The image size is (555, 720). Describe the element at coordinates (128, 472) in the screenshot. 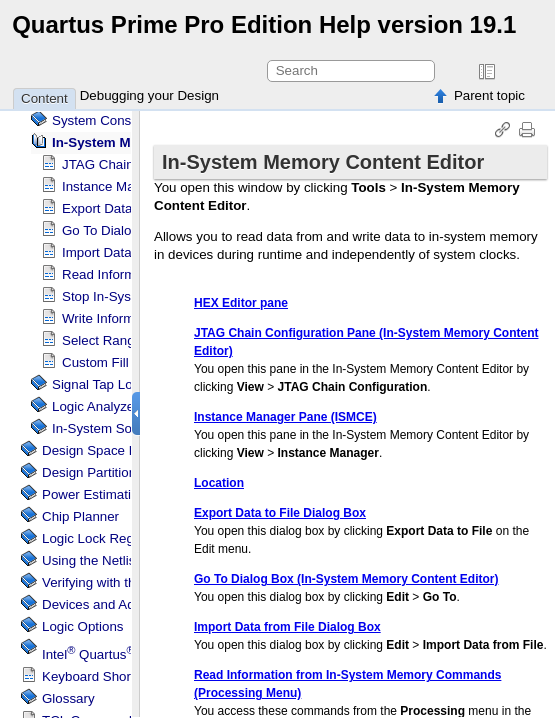

I see `Design Partition Planner Tool` at that location.